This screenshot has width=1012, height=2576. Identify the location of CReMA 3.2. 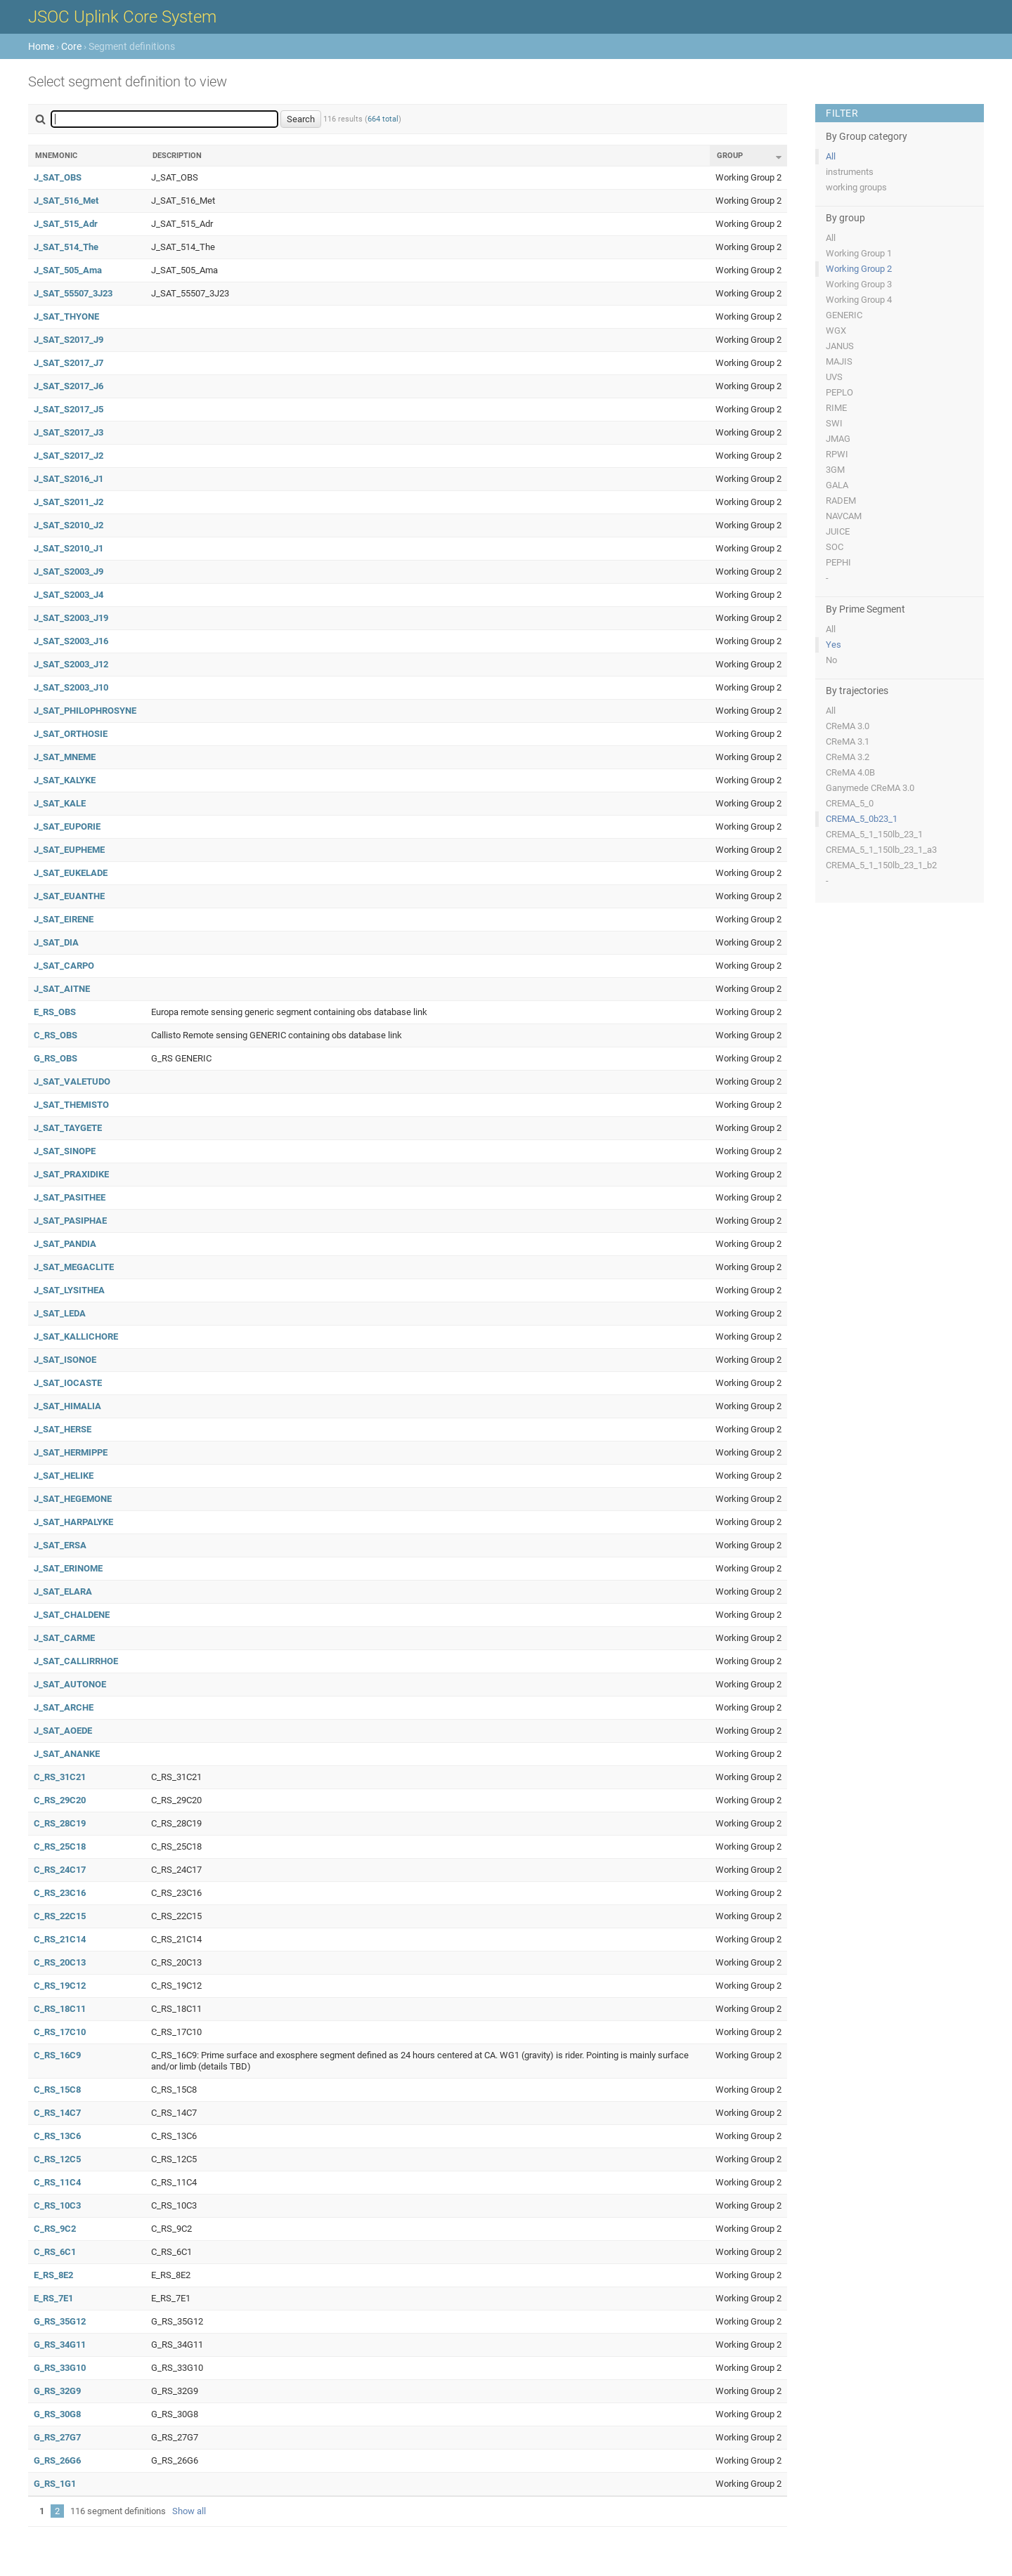
(847, 757).